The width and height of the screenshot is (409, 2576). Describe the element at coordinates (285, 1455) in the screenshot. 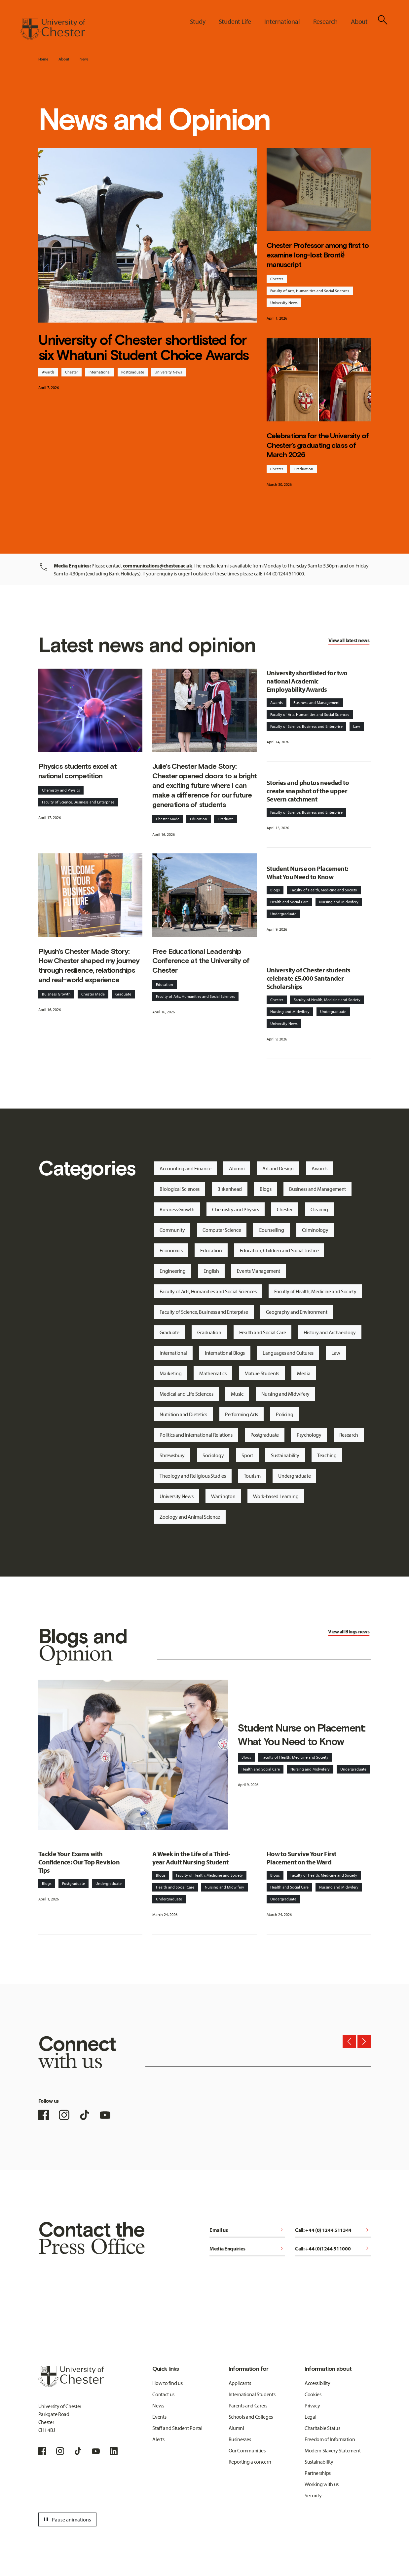

I see `Sustainability` at that location.